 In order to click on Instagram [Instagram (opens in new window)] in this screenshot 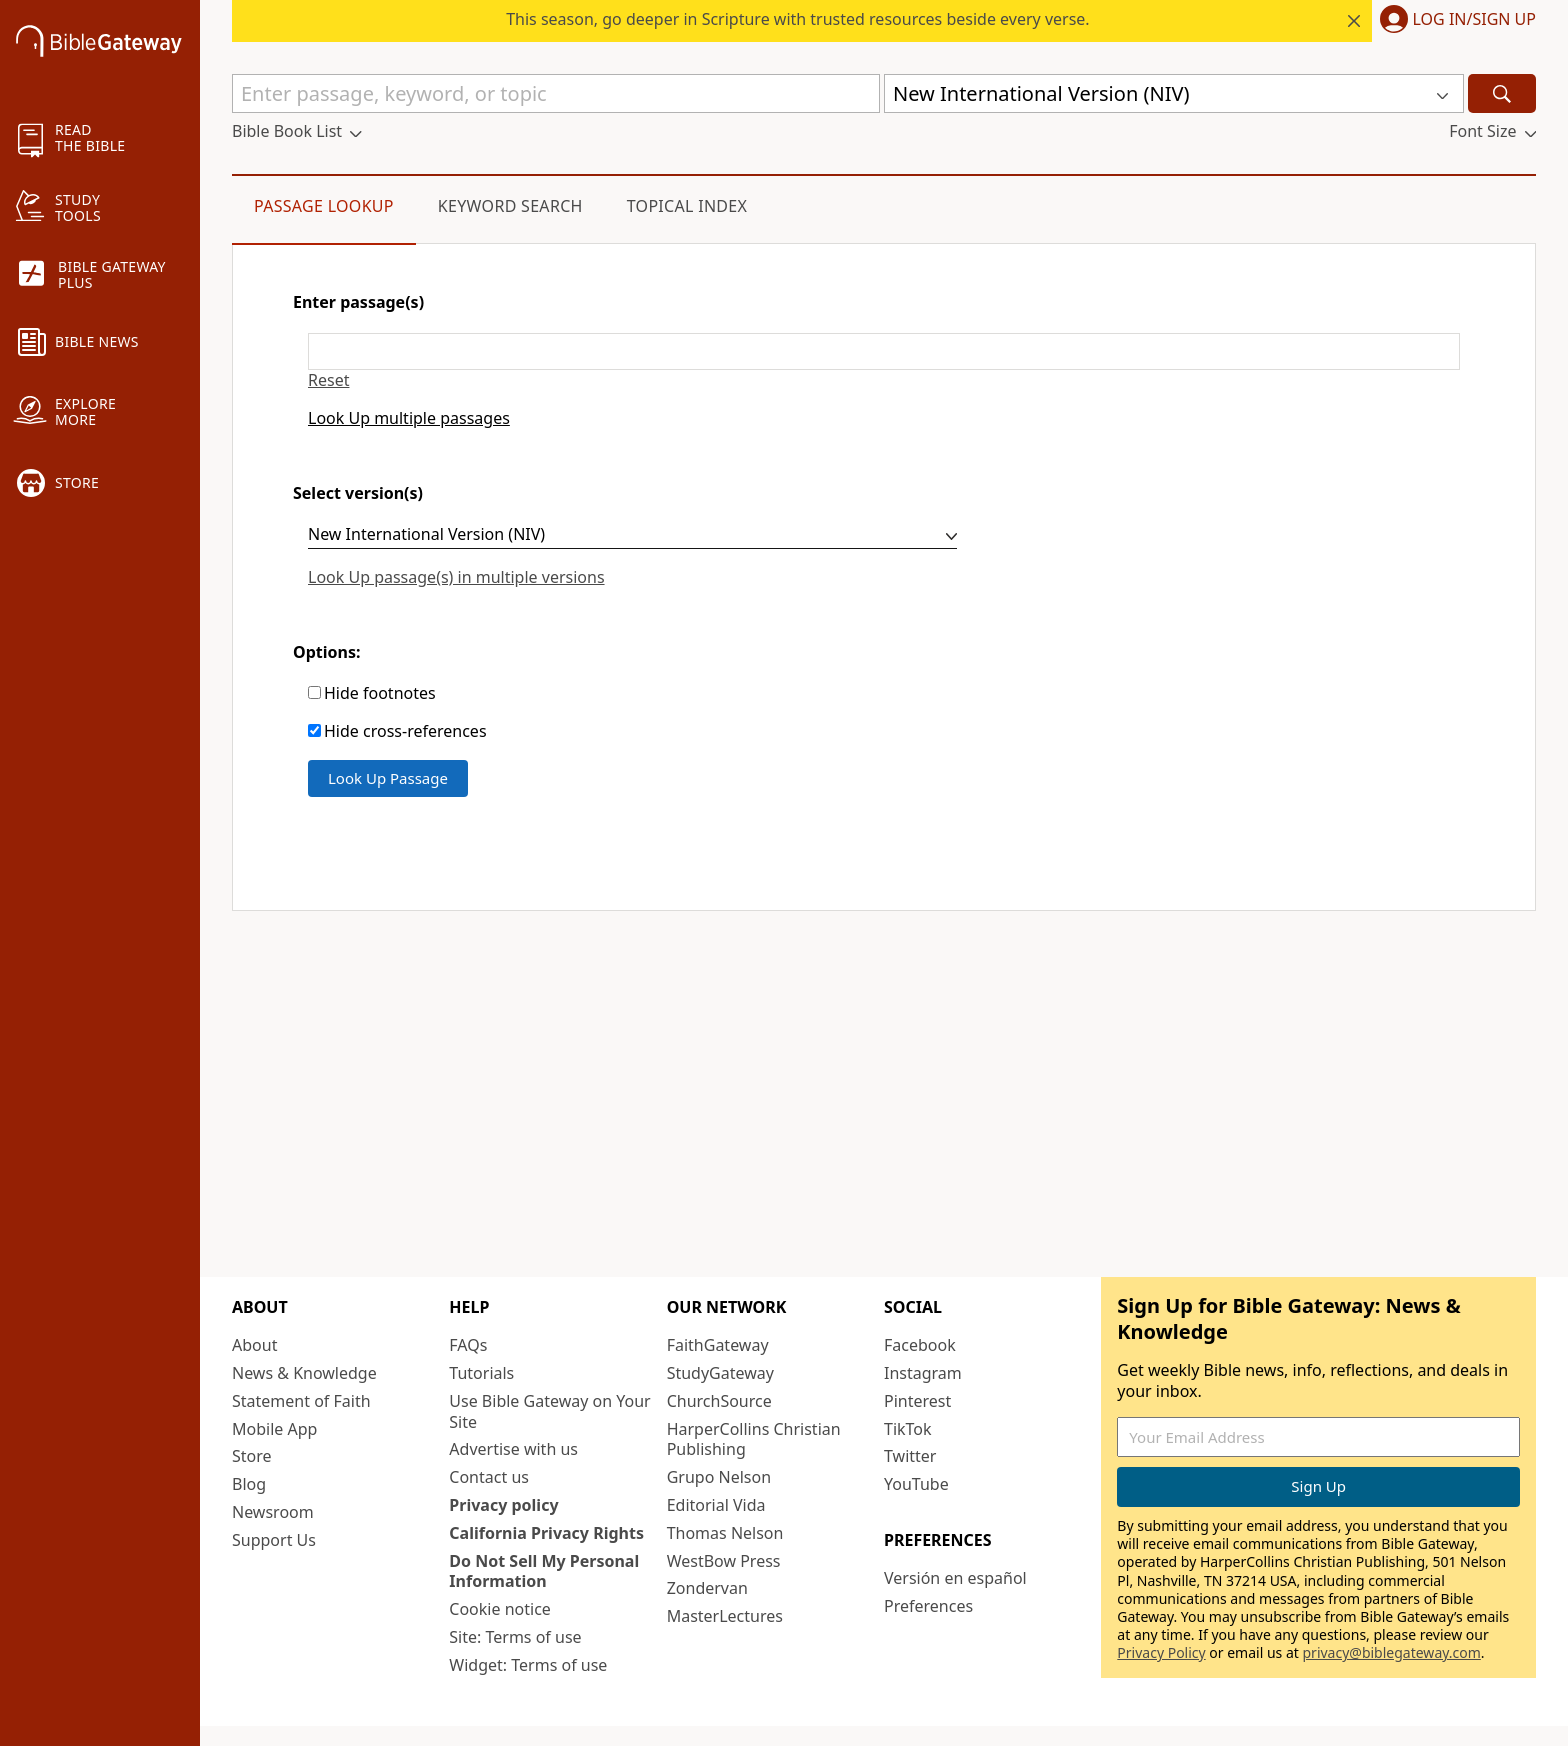, I will do `click(923, 1373)`.